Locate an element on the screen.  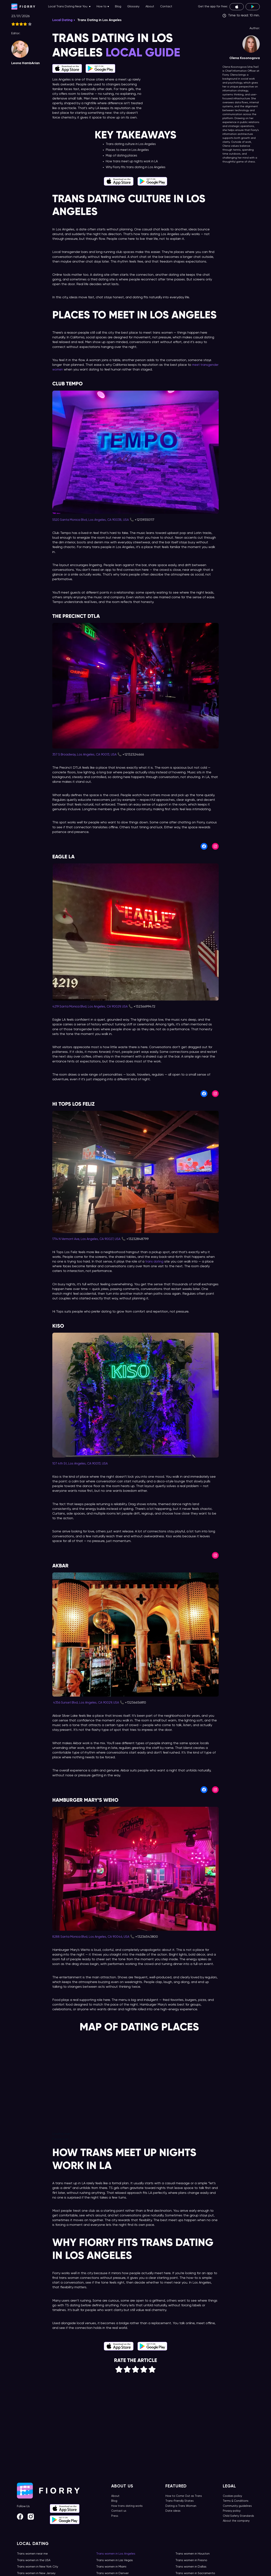
Trans women in Las Vegas is located at coordinates (114, 2557).